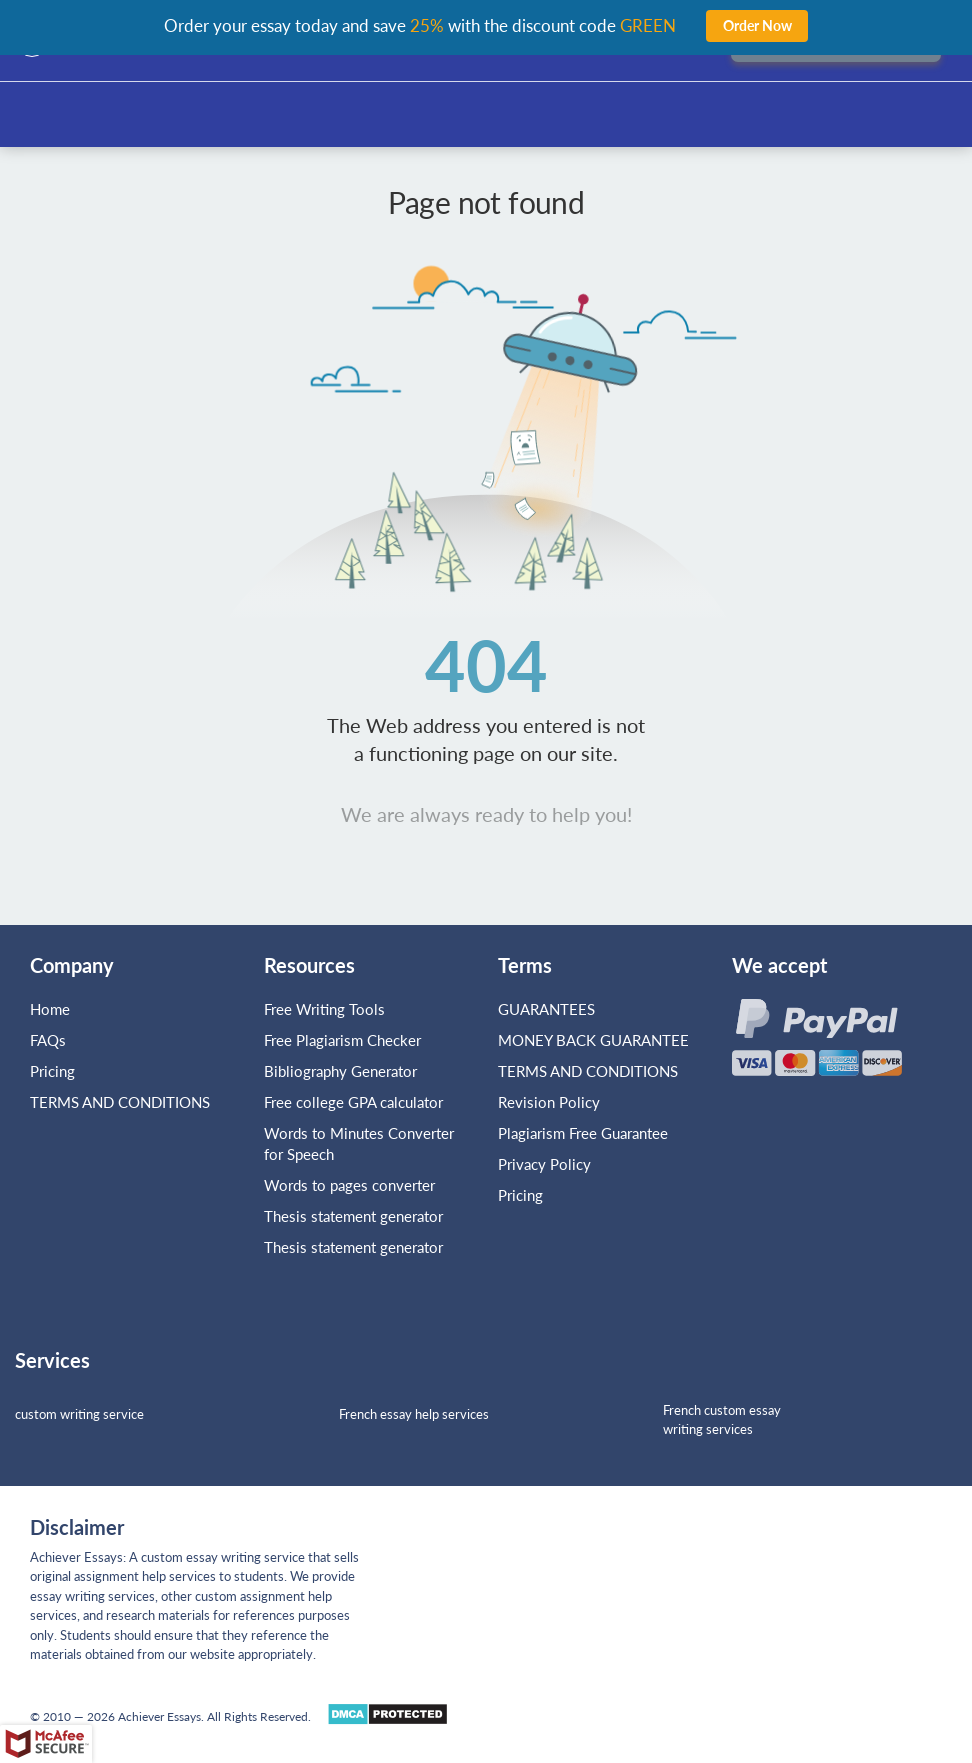  Describe the element at coordinates (122, 1102) in the screenshot. I see `TERMS AND CONDITIONS` at that location.